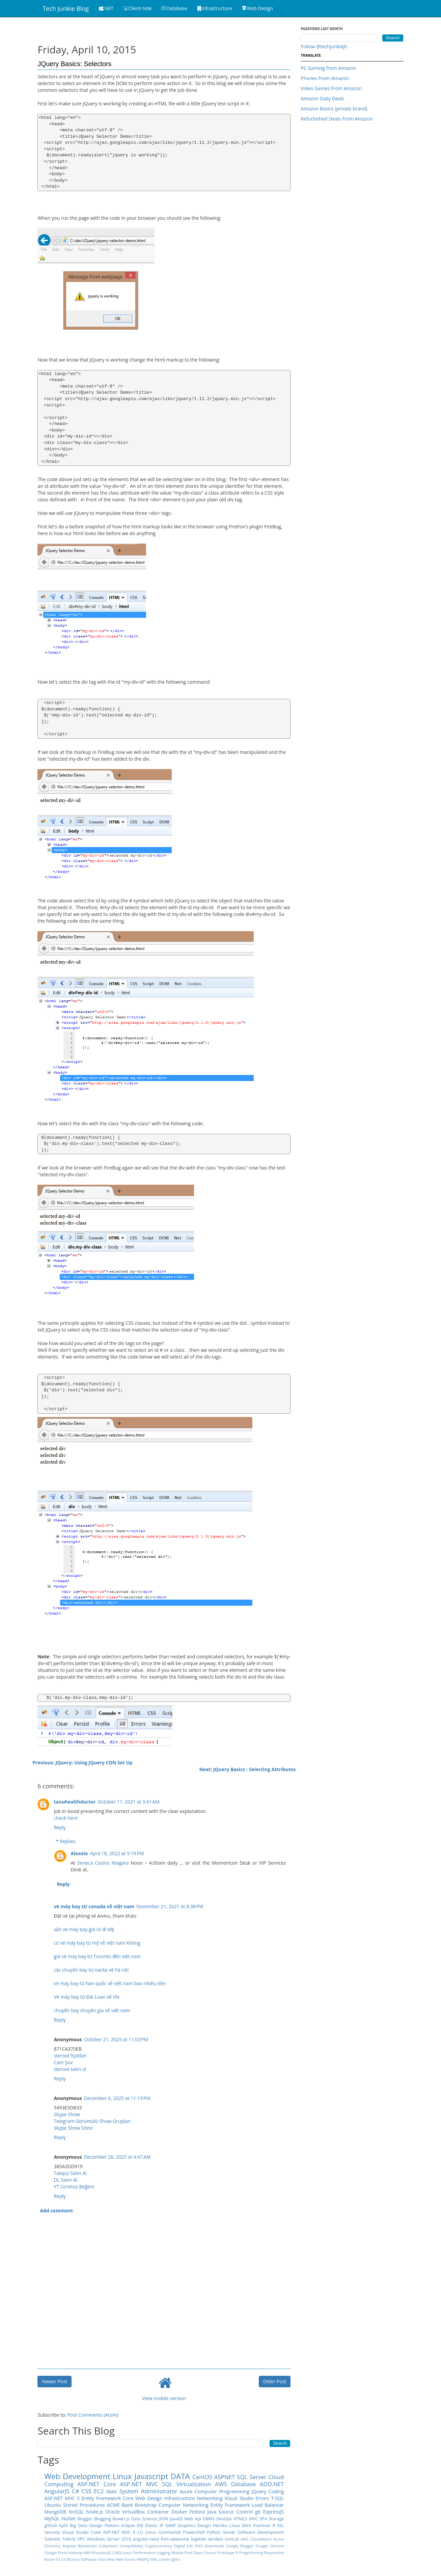 This screenshot has width=441, height=2576. What do you see at coordinates (116, 2039) in the screenshot?
I see `October 21, 2025 at 11:03 PM` at bounding box center [116, 2039].